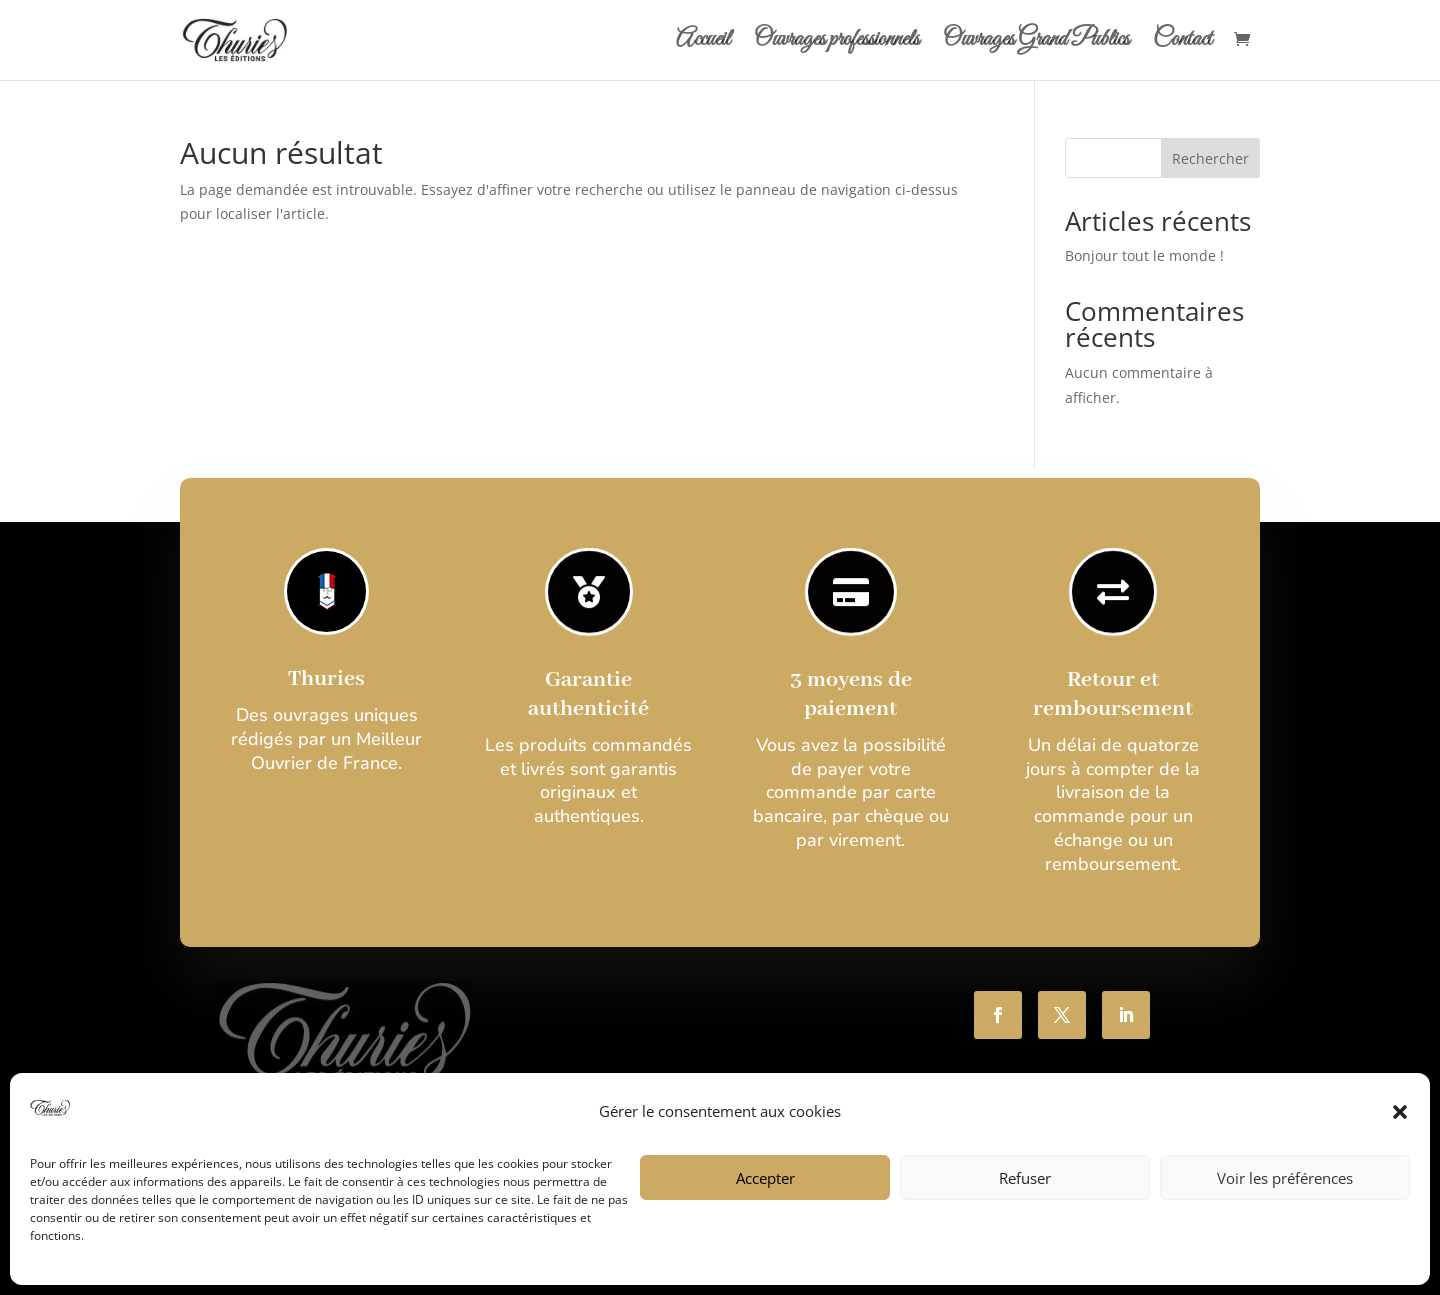 The width and height of the screenshot is (1440, 1295). Describe the element at coordinates (703, 44) in the screenshot. I see `Accueil` at that location.